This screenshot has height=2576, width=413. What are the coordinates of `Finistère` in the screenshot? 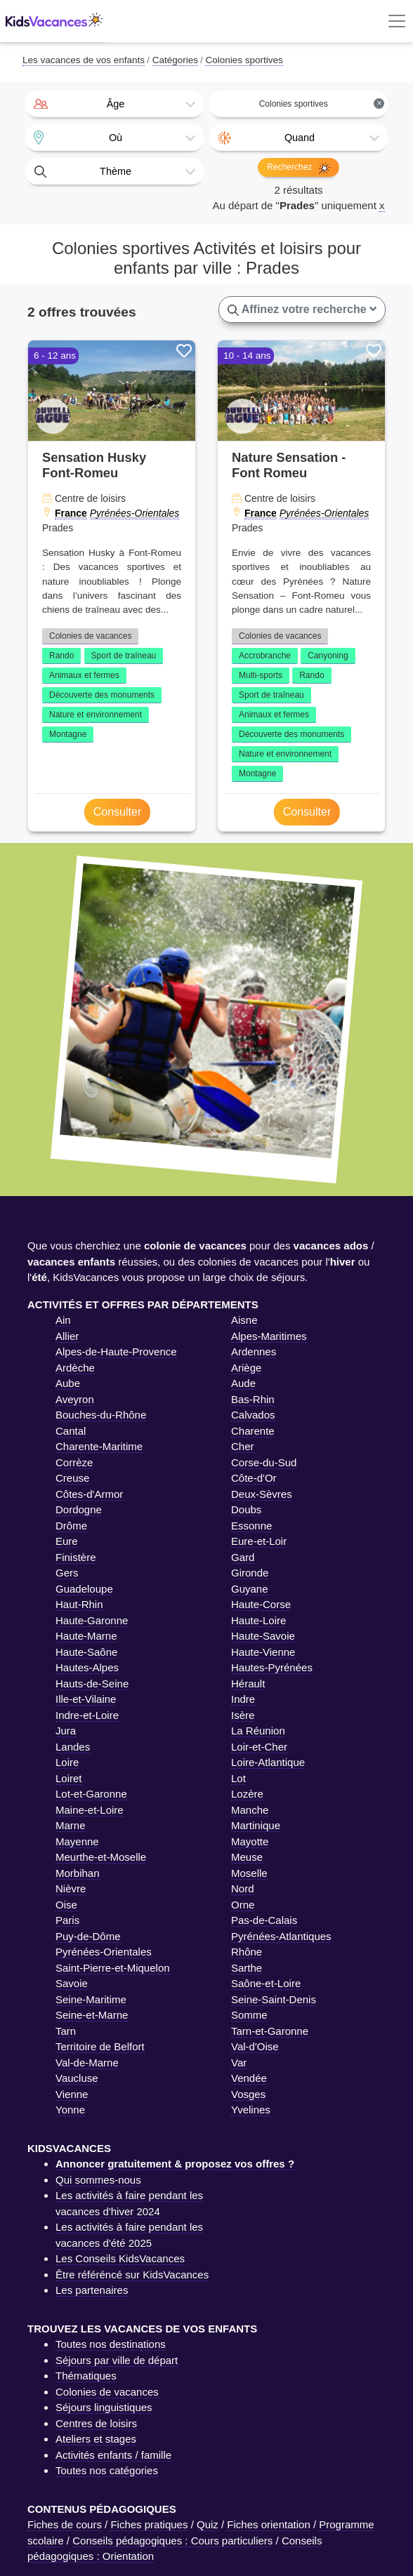 It's located at (75, 1557).